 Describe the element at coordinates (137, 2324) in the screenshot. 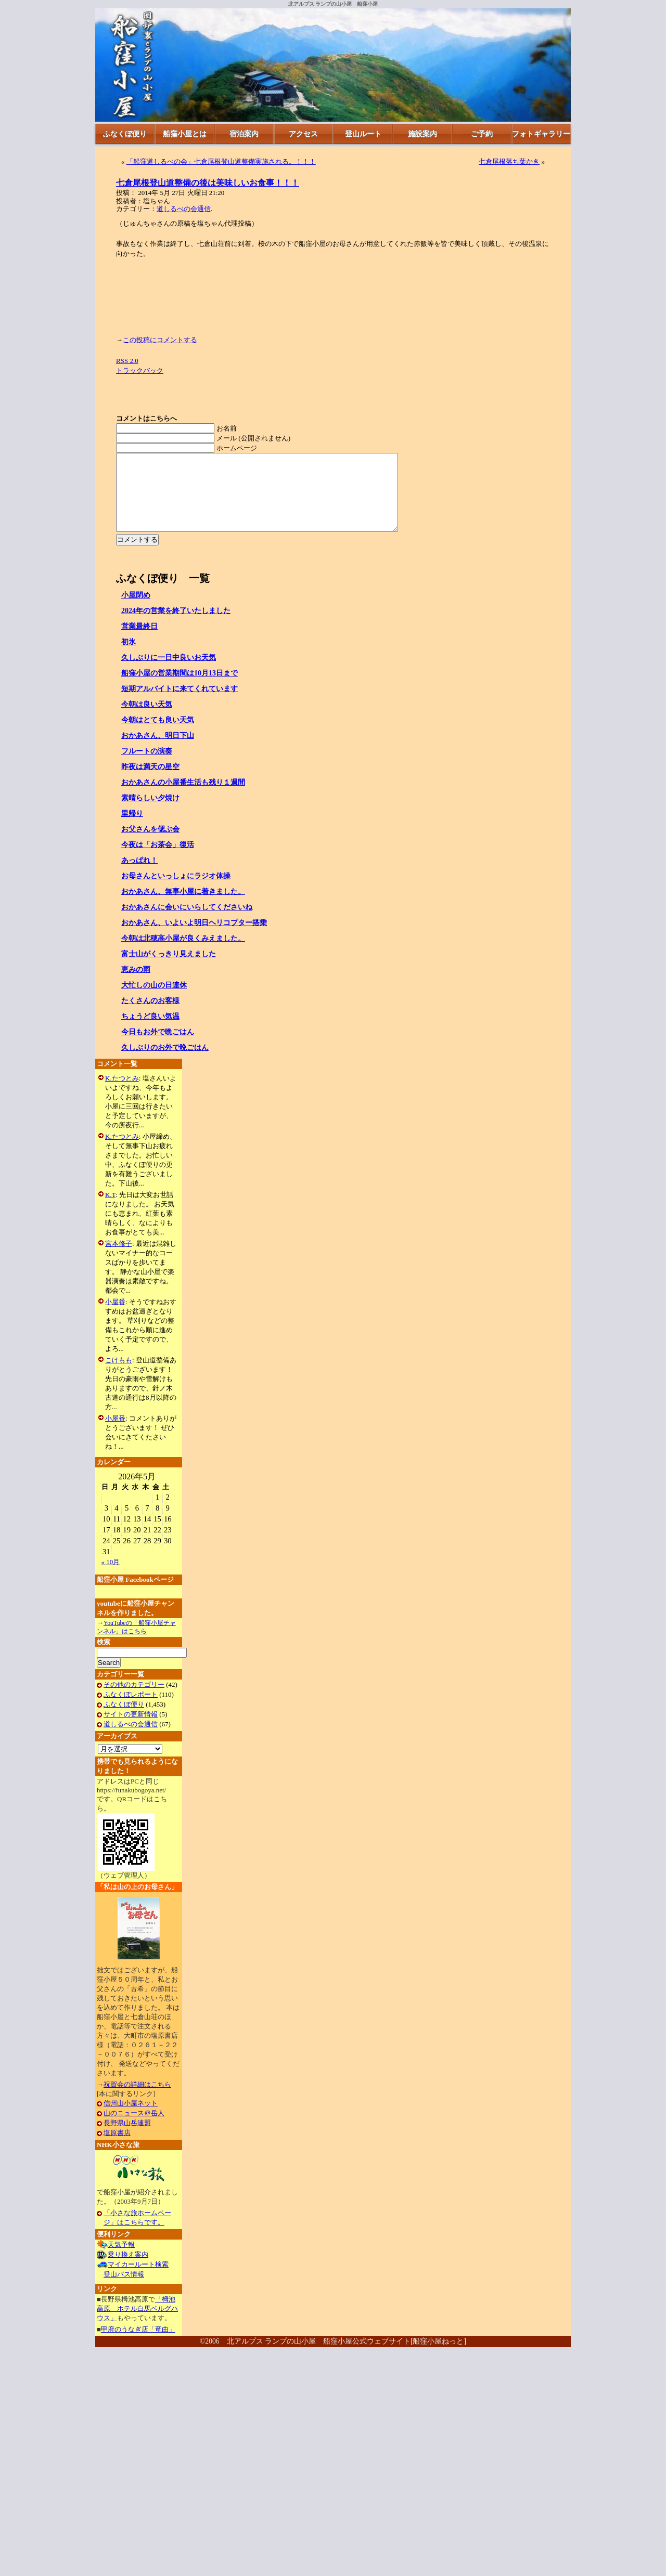

I see `「栂池高原 ホテル白馬ベルグハウス」` at that location.